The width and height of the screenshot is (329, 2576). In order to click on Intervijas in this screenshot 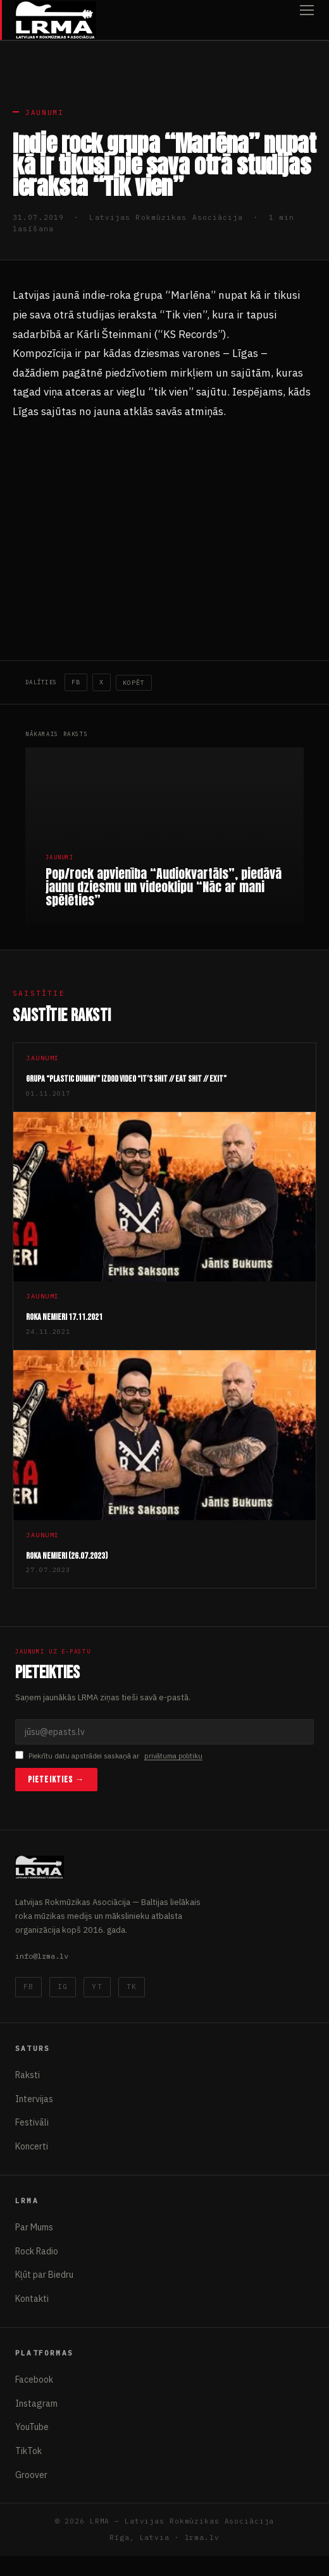, I will do `click(34, 2099)`.